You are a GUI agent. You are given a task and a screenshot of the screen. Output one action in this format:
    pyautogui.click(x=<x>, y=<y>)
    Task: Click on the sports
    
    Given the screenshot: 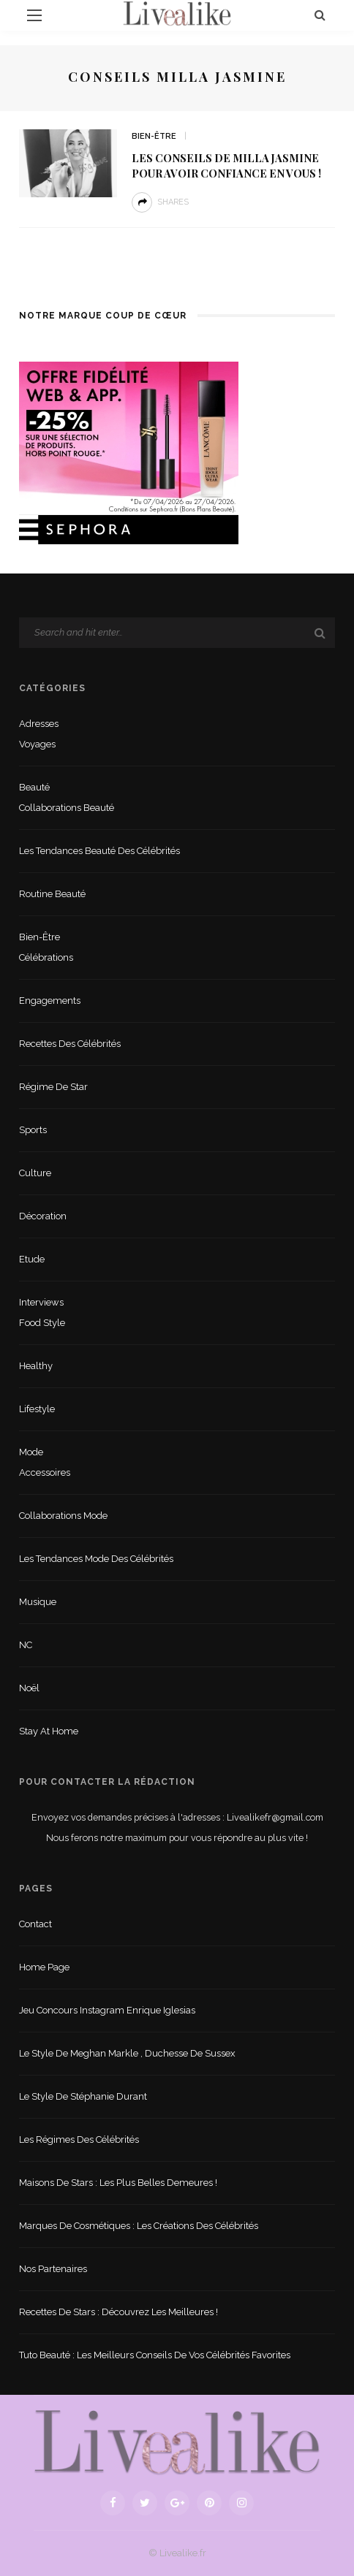 What is the action you would take?
    pyautogui.click(x=33, y=1129)
    